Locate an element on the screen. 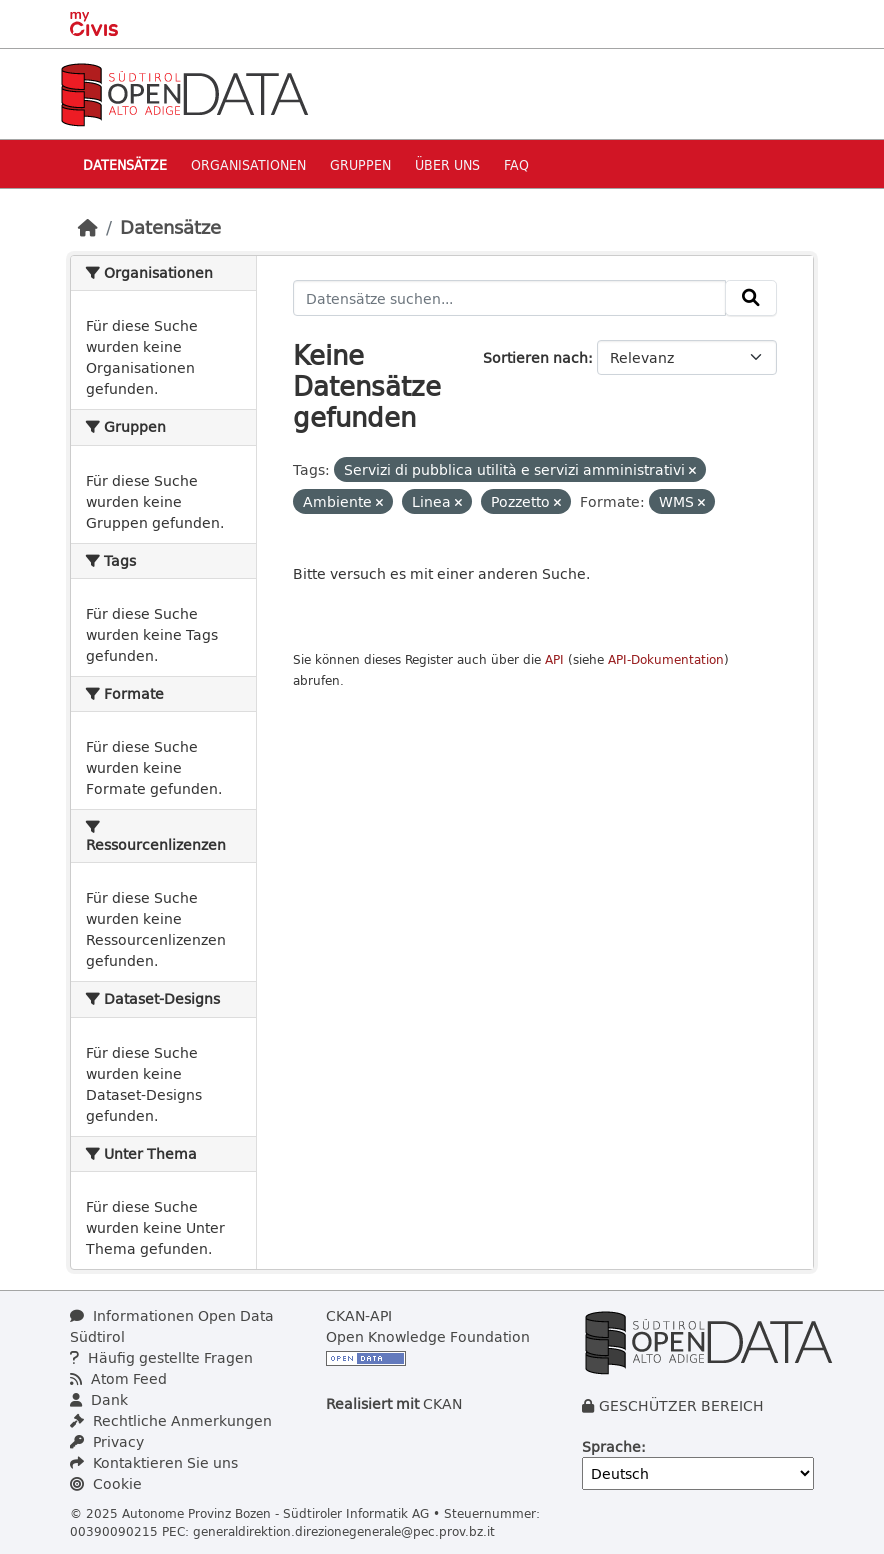 Image resolution: width=884 pixels, height=1554 pixels. Häufig gestellte Fragen is located at coordinates (161, 1357).